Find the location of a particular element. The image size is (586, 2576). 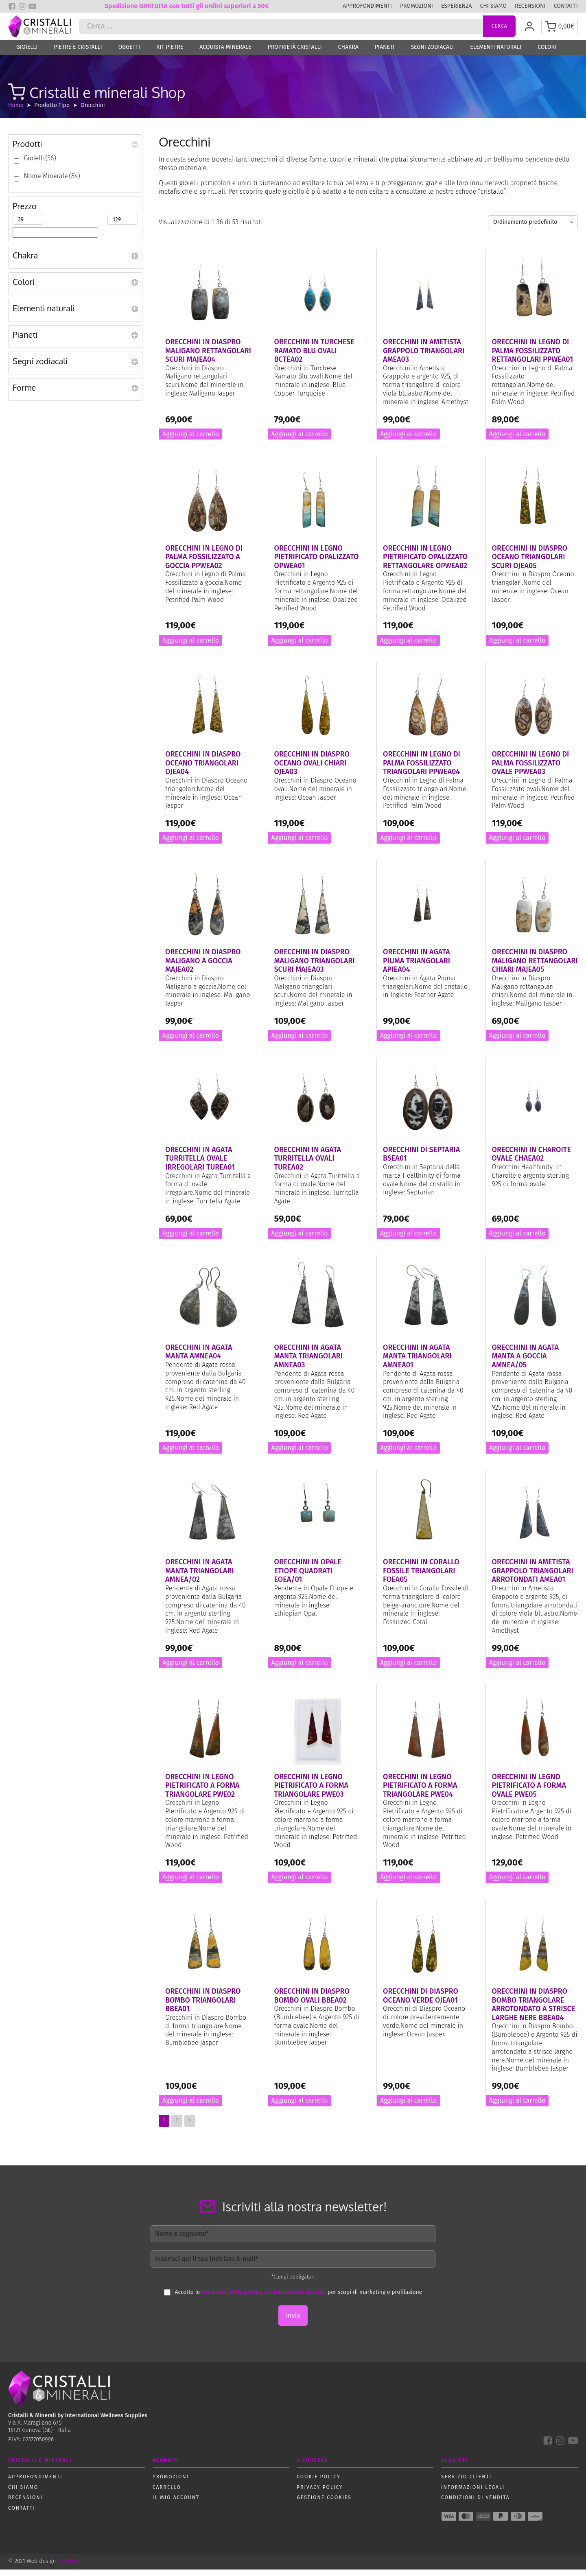

condizioni della privacy e il trattamento dei dati is located at coordinates (263, 2298).